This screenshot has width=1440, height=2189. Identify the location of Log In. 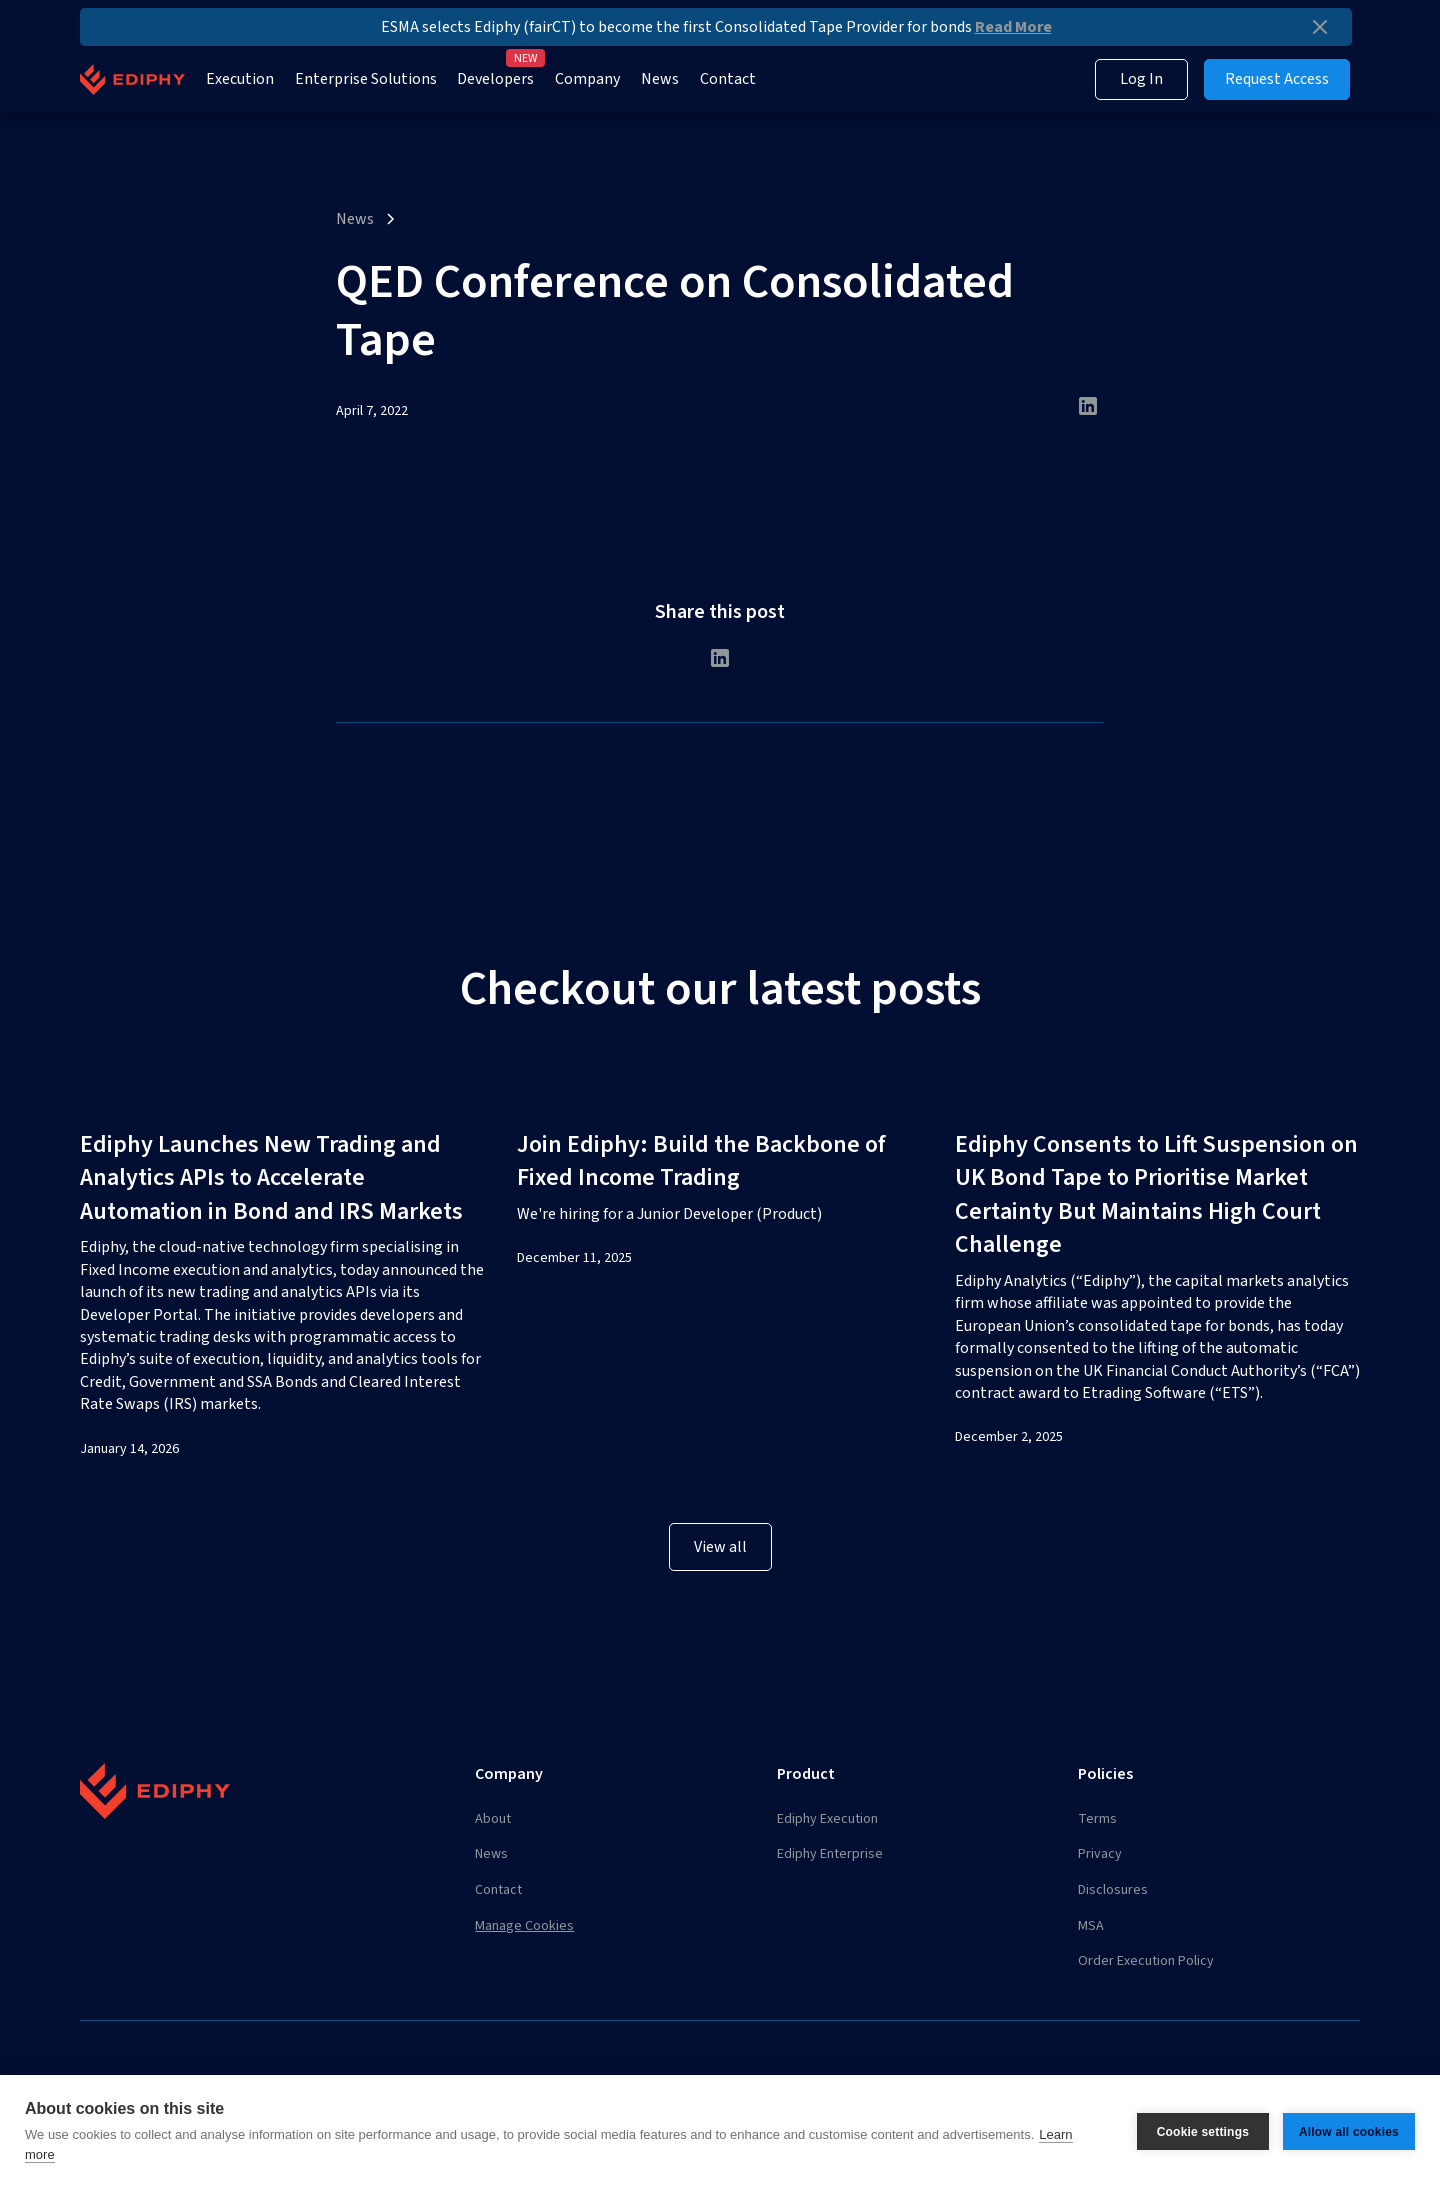
(1141, 79).